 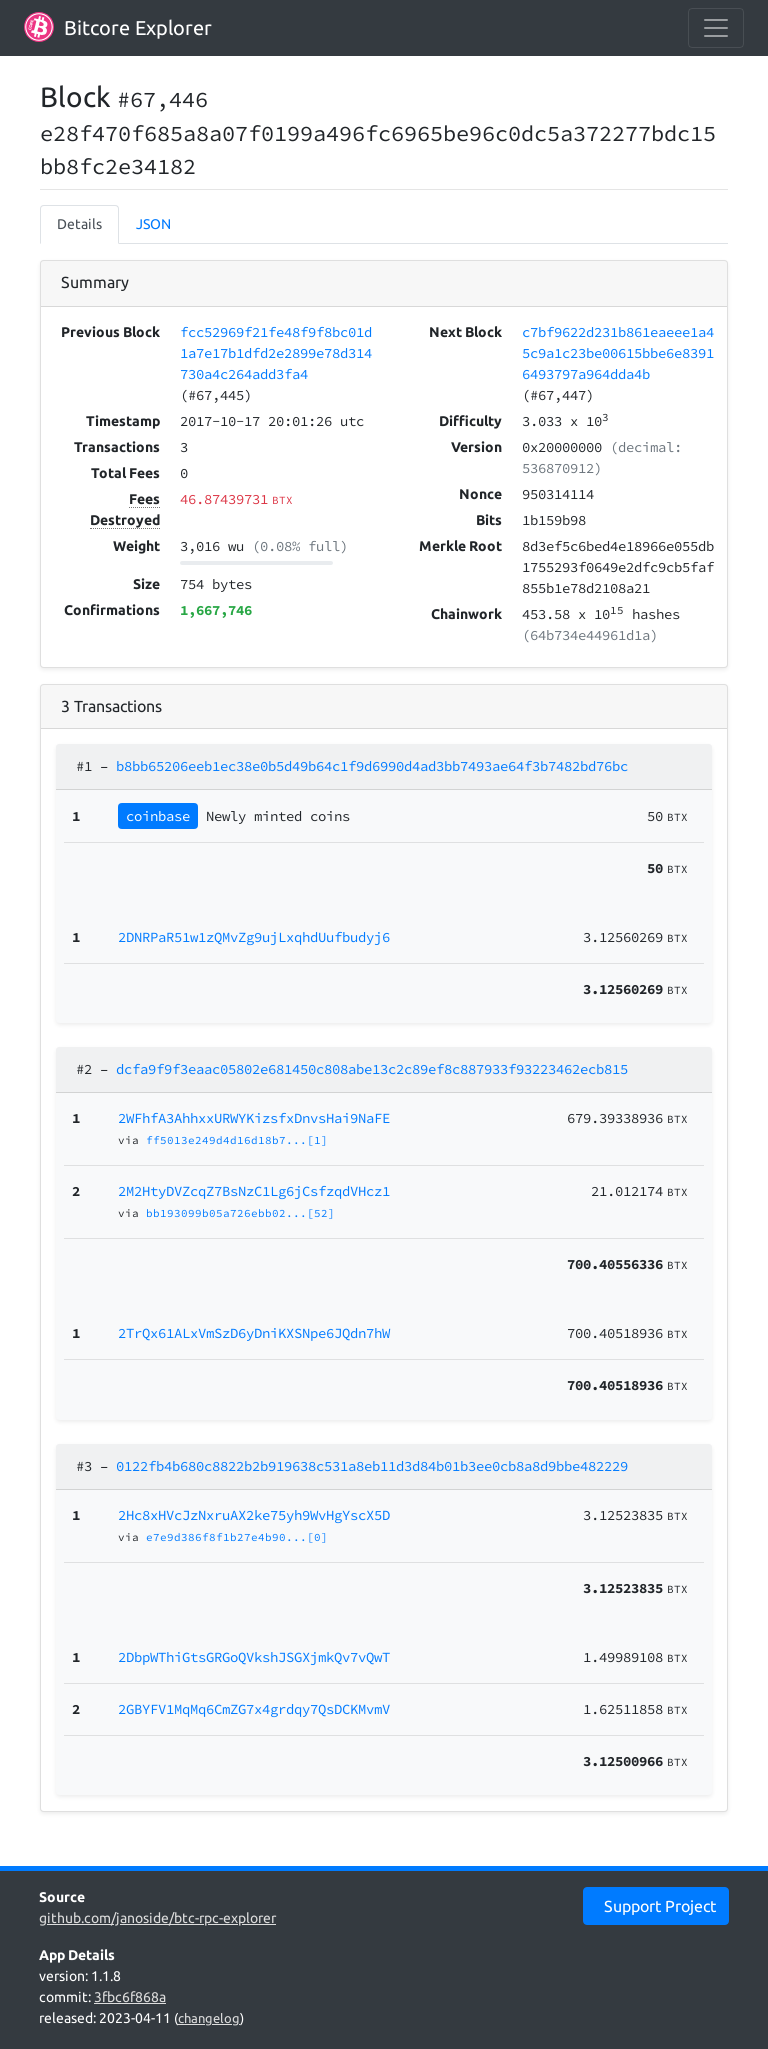 What do you see at coordinates (618, 353) in the screenshot?
I see `c7bf9622d231b861eaeee1a45c9a1c23be00615bbe6e83916493797a964dda4b` at bounding box center [618, 353].